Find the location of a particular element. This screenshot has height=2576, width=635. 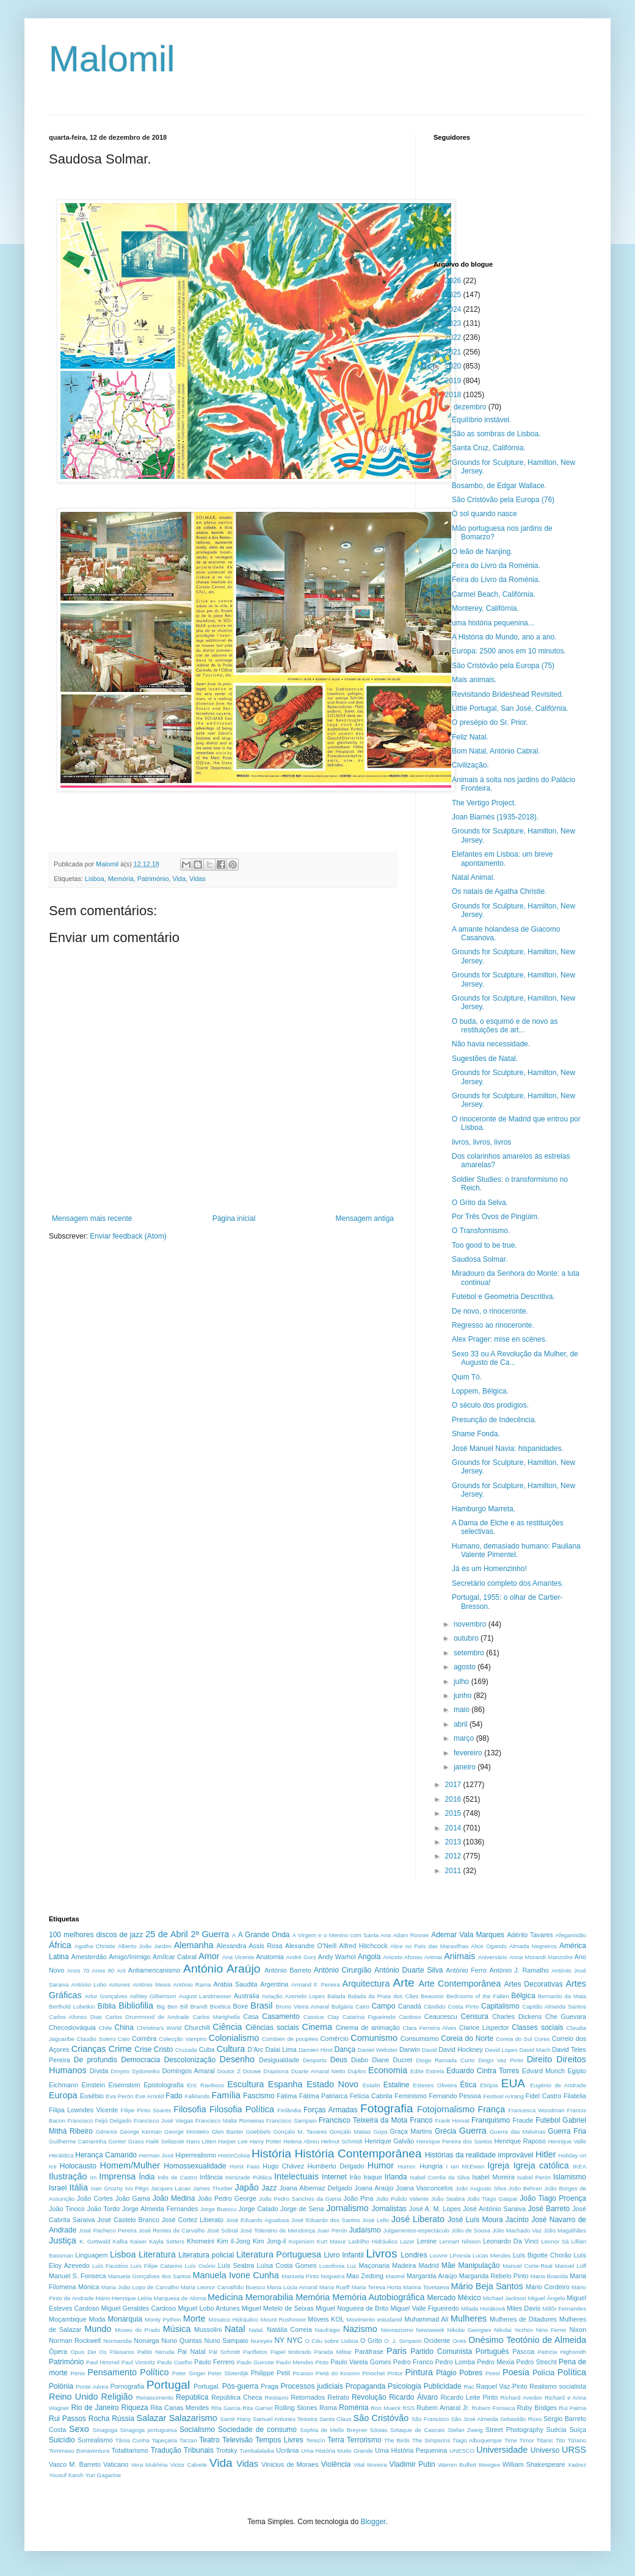

Censura is located at coordinates (474, 2016).